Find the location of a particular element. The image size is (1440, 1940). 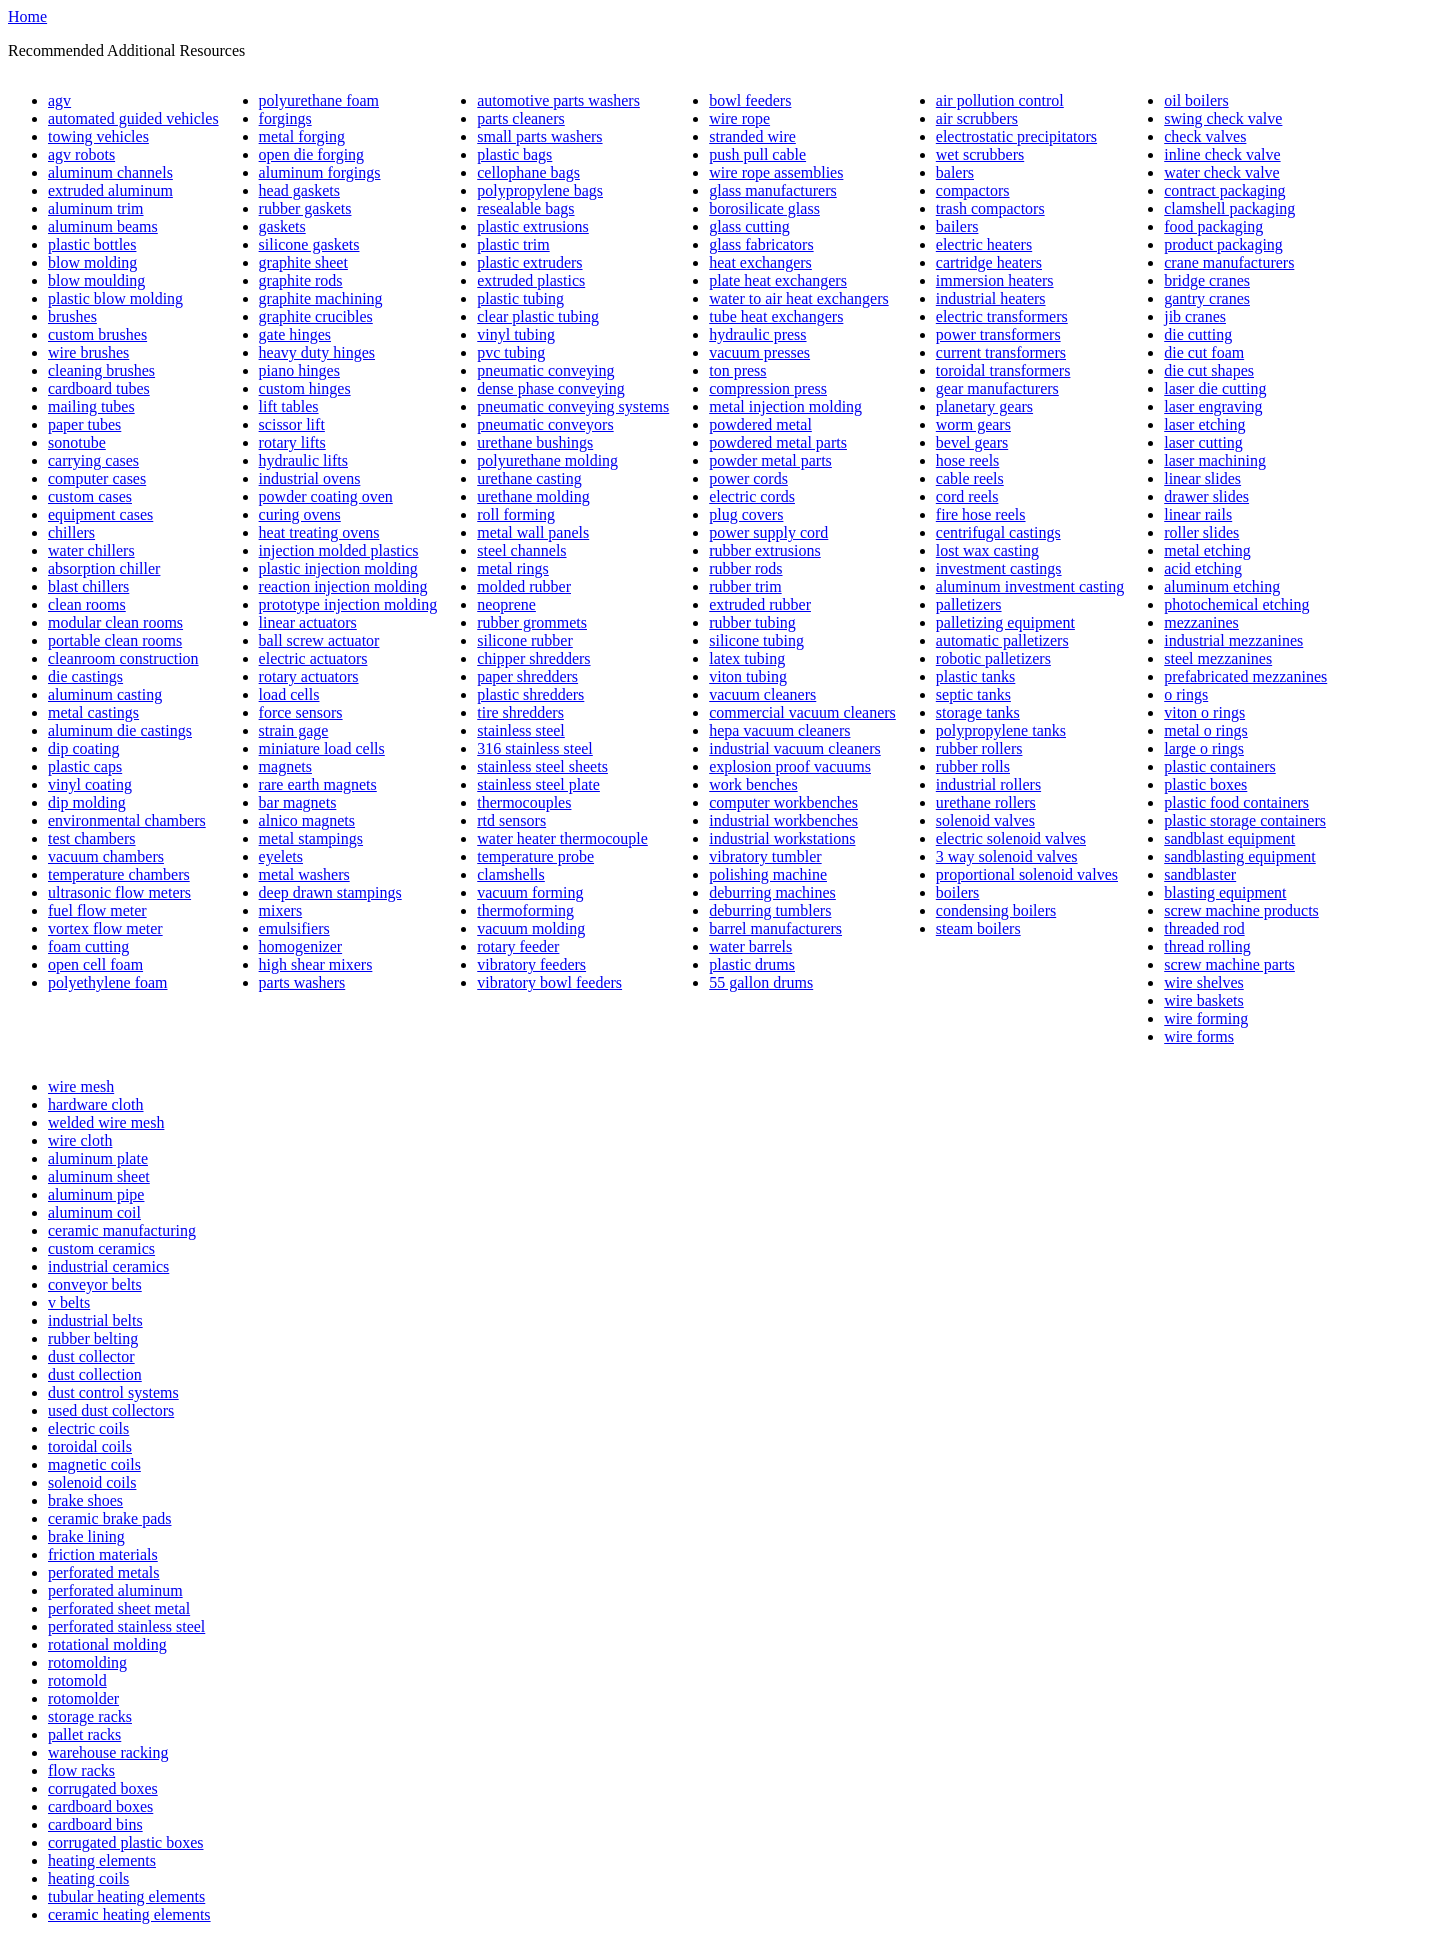

foam cutting is located at coordinates (88, 946).